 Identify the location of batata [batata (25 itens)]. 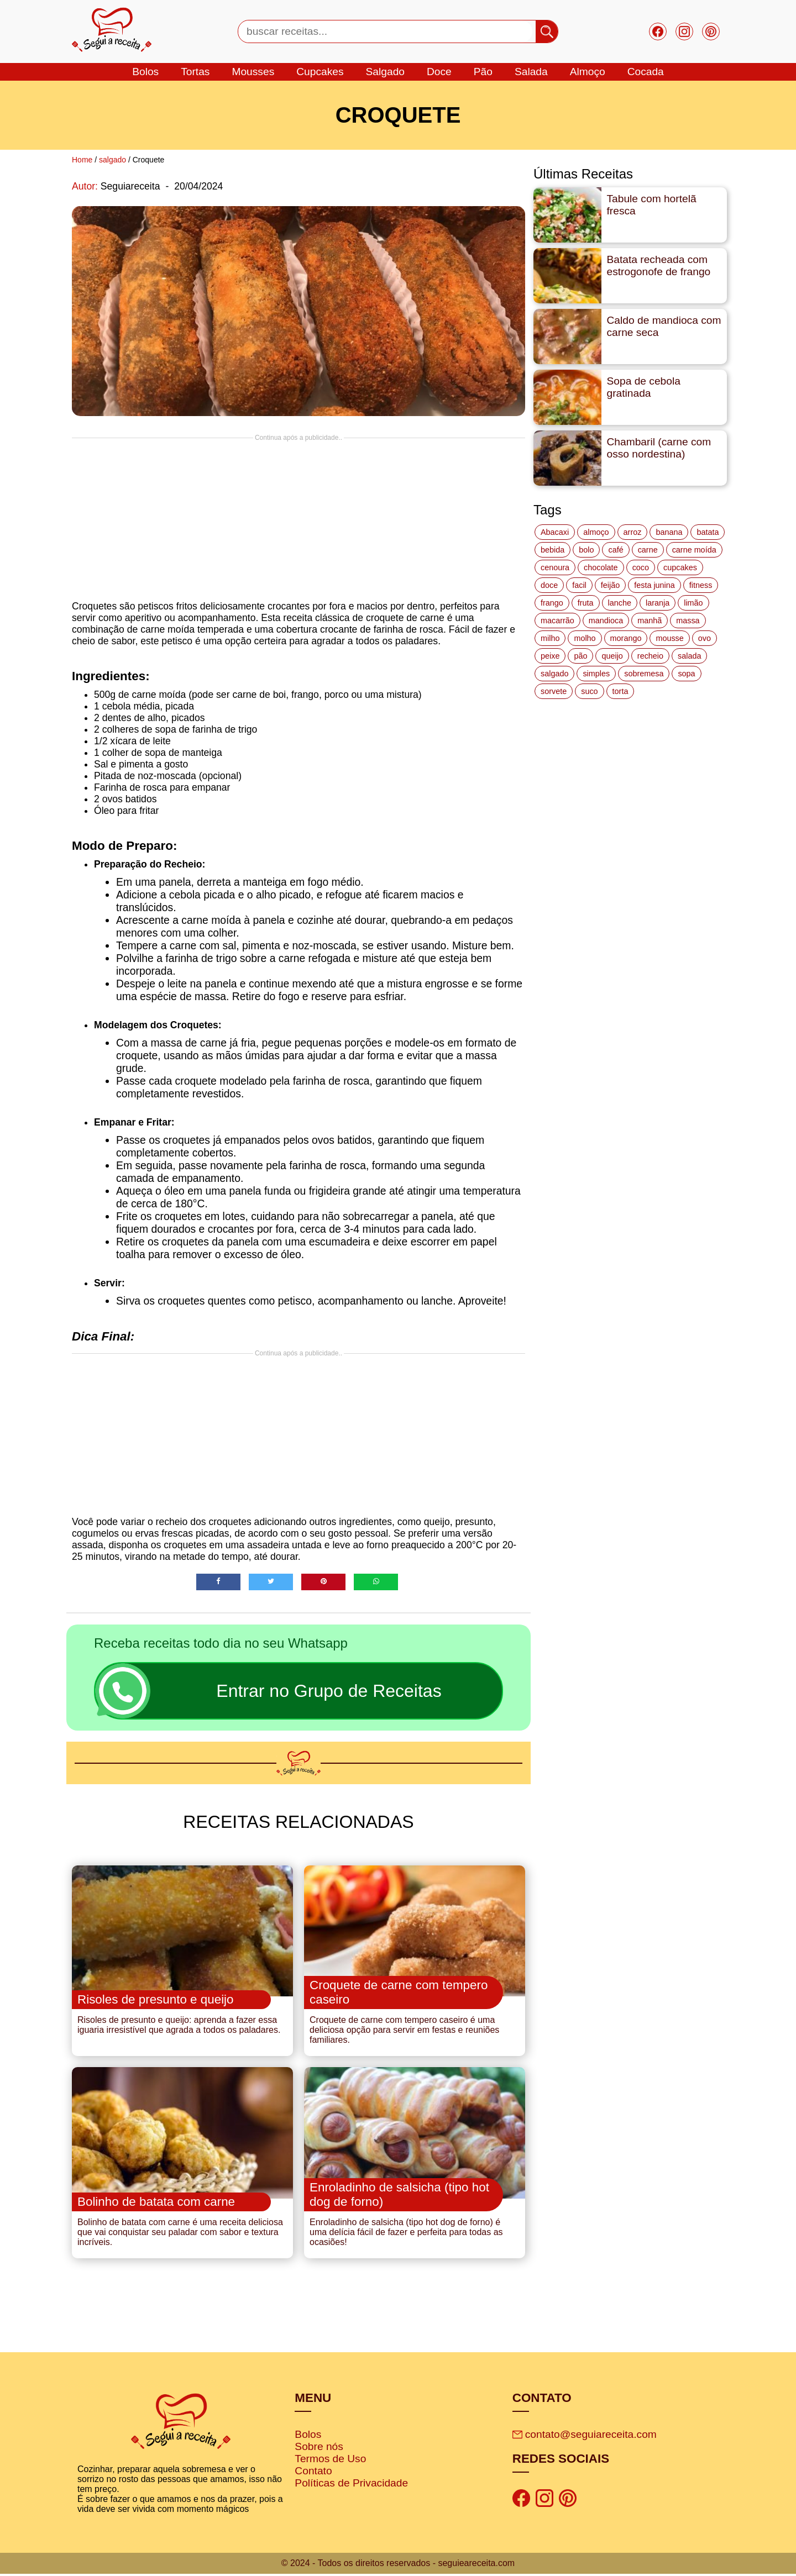
(707, 532).